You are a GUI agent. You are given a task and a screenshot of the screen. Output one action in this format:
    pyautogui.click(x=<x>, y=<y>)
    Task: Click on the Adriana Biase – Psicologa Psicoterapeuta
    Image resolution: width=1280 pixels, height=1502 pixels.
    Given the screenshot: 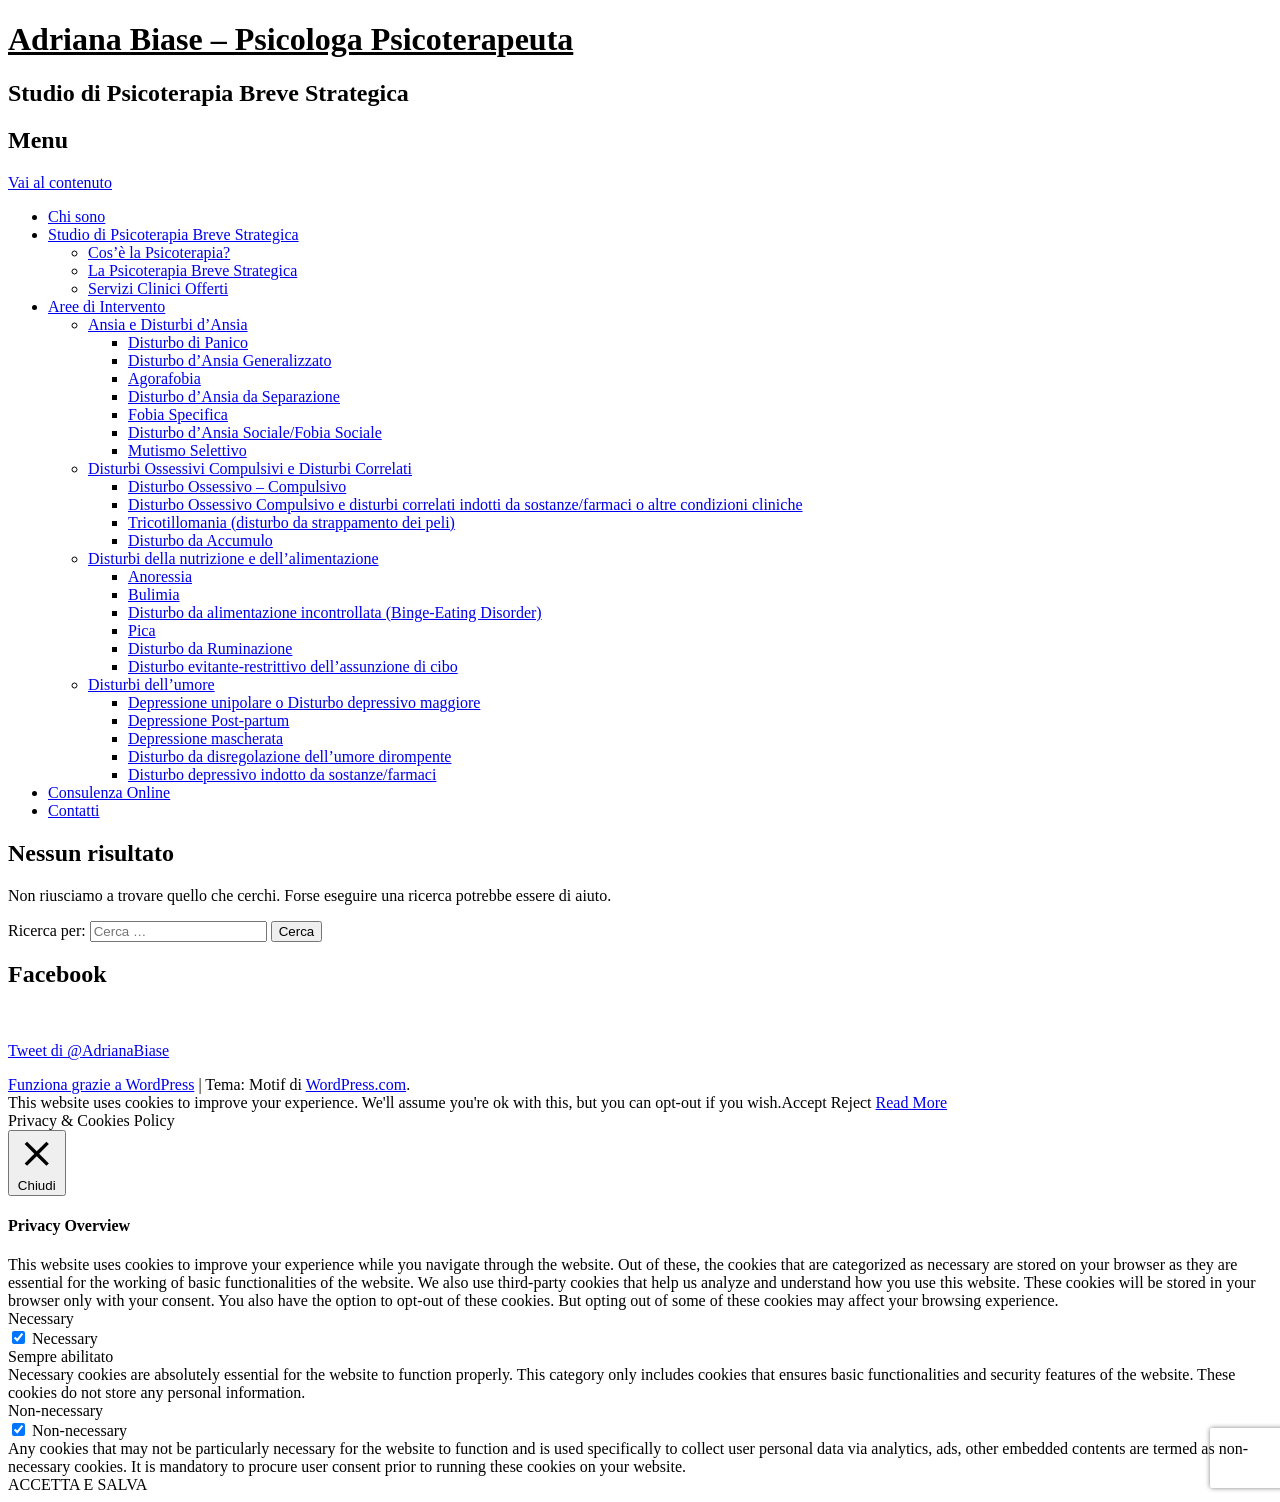 What is the action you would take?
    pyautogui.click(x=290, y=39)
    